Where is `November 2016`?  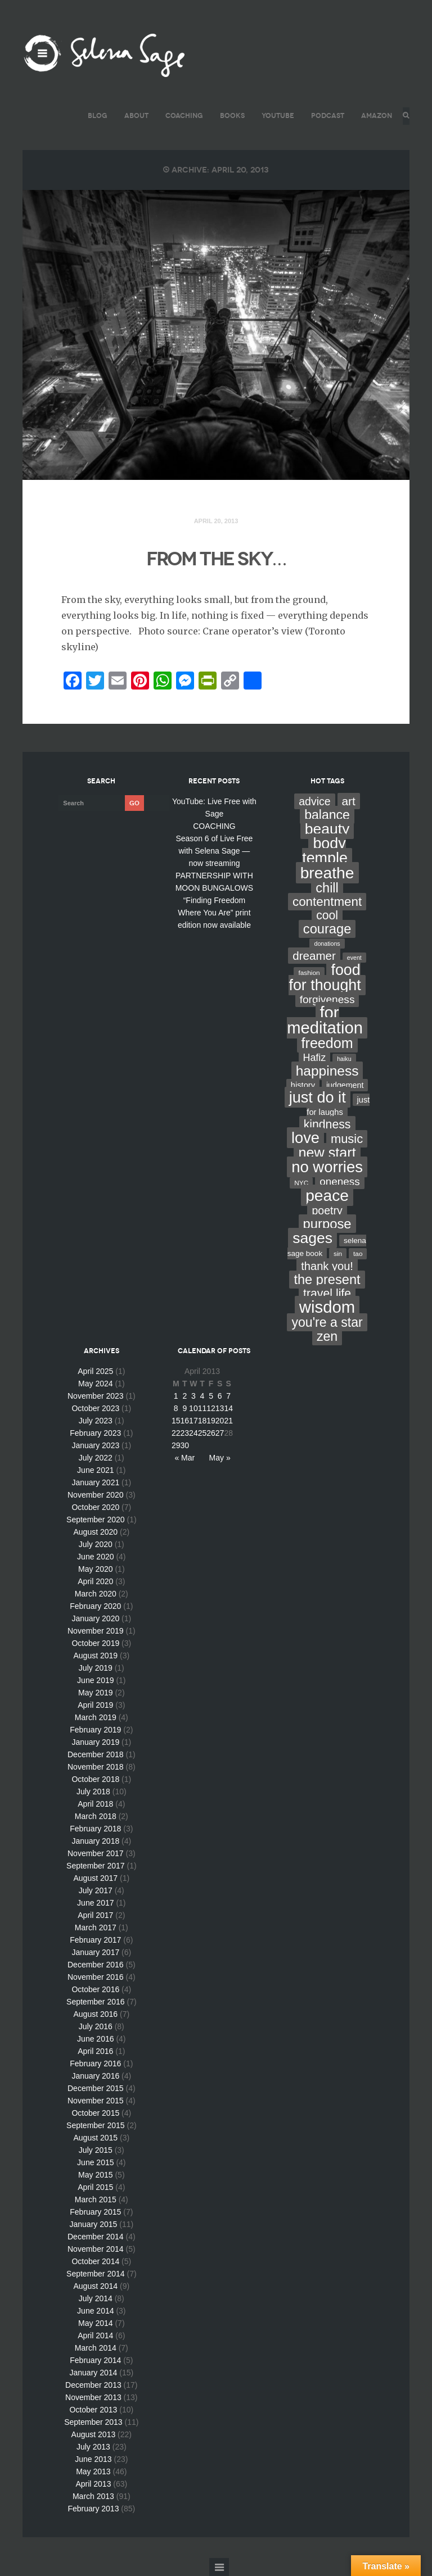
November 2016 is located at coordinates (96, 1976).